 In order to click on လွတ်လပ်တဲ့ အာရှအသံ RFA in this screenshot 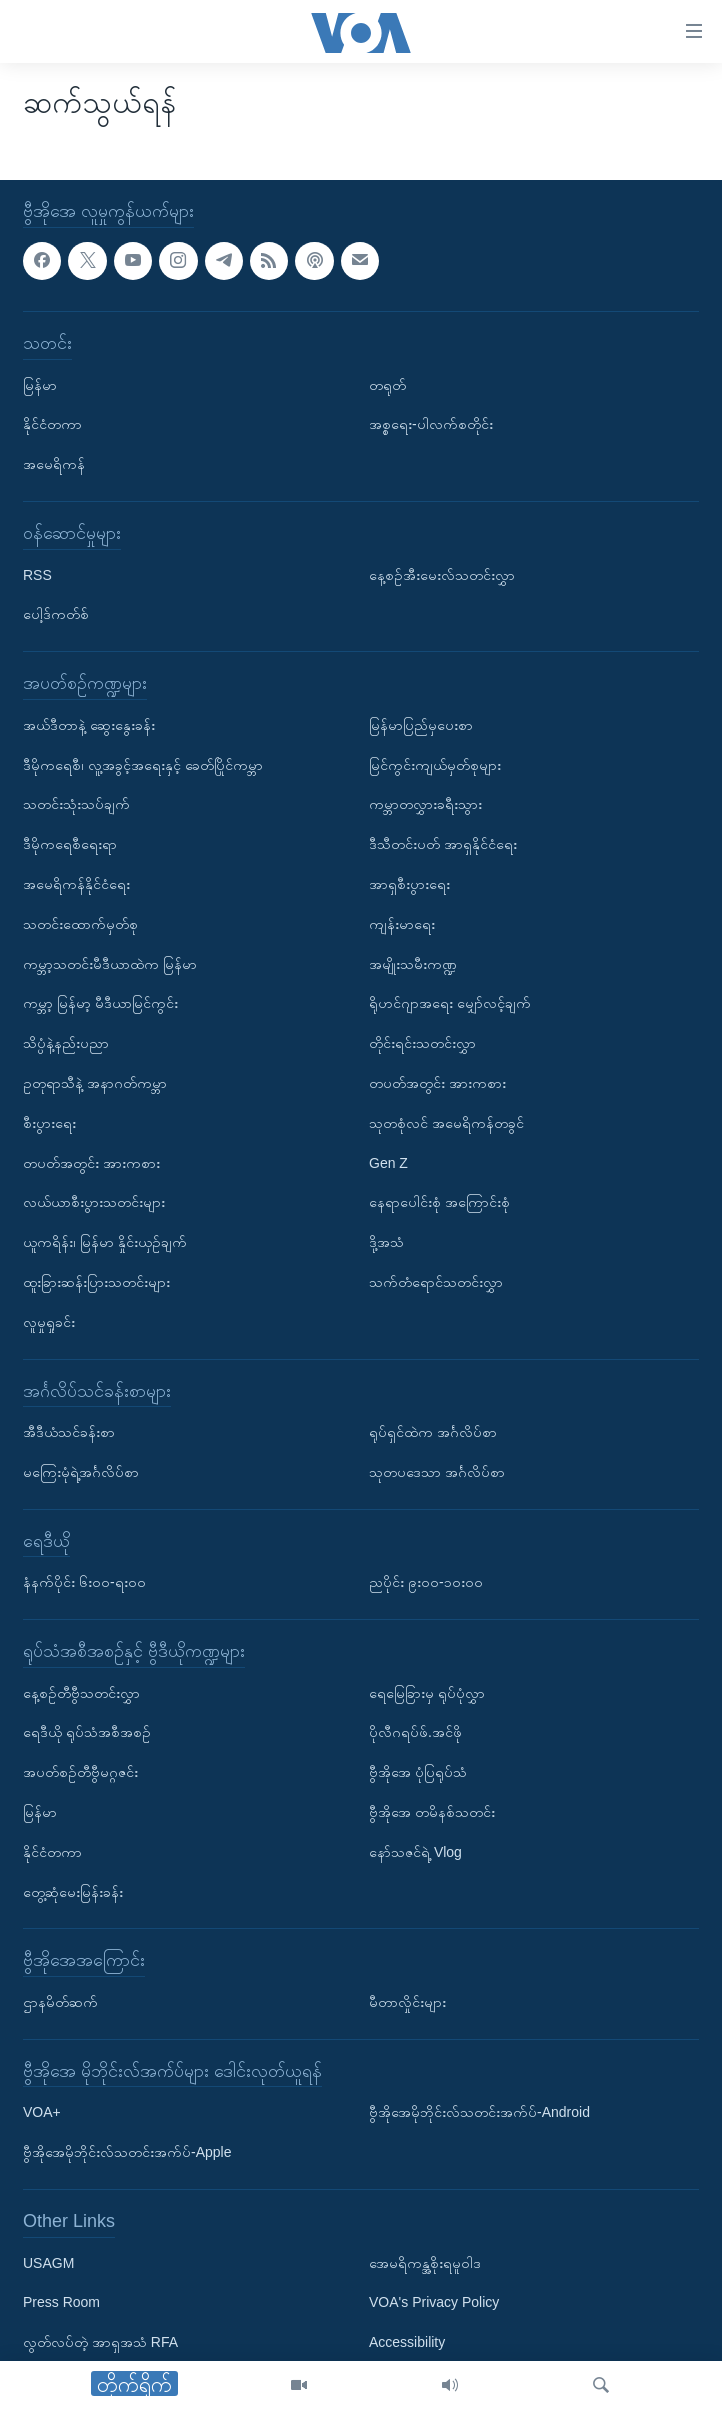, I will do `click(100, 2342)`.